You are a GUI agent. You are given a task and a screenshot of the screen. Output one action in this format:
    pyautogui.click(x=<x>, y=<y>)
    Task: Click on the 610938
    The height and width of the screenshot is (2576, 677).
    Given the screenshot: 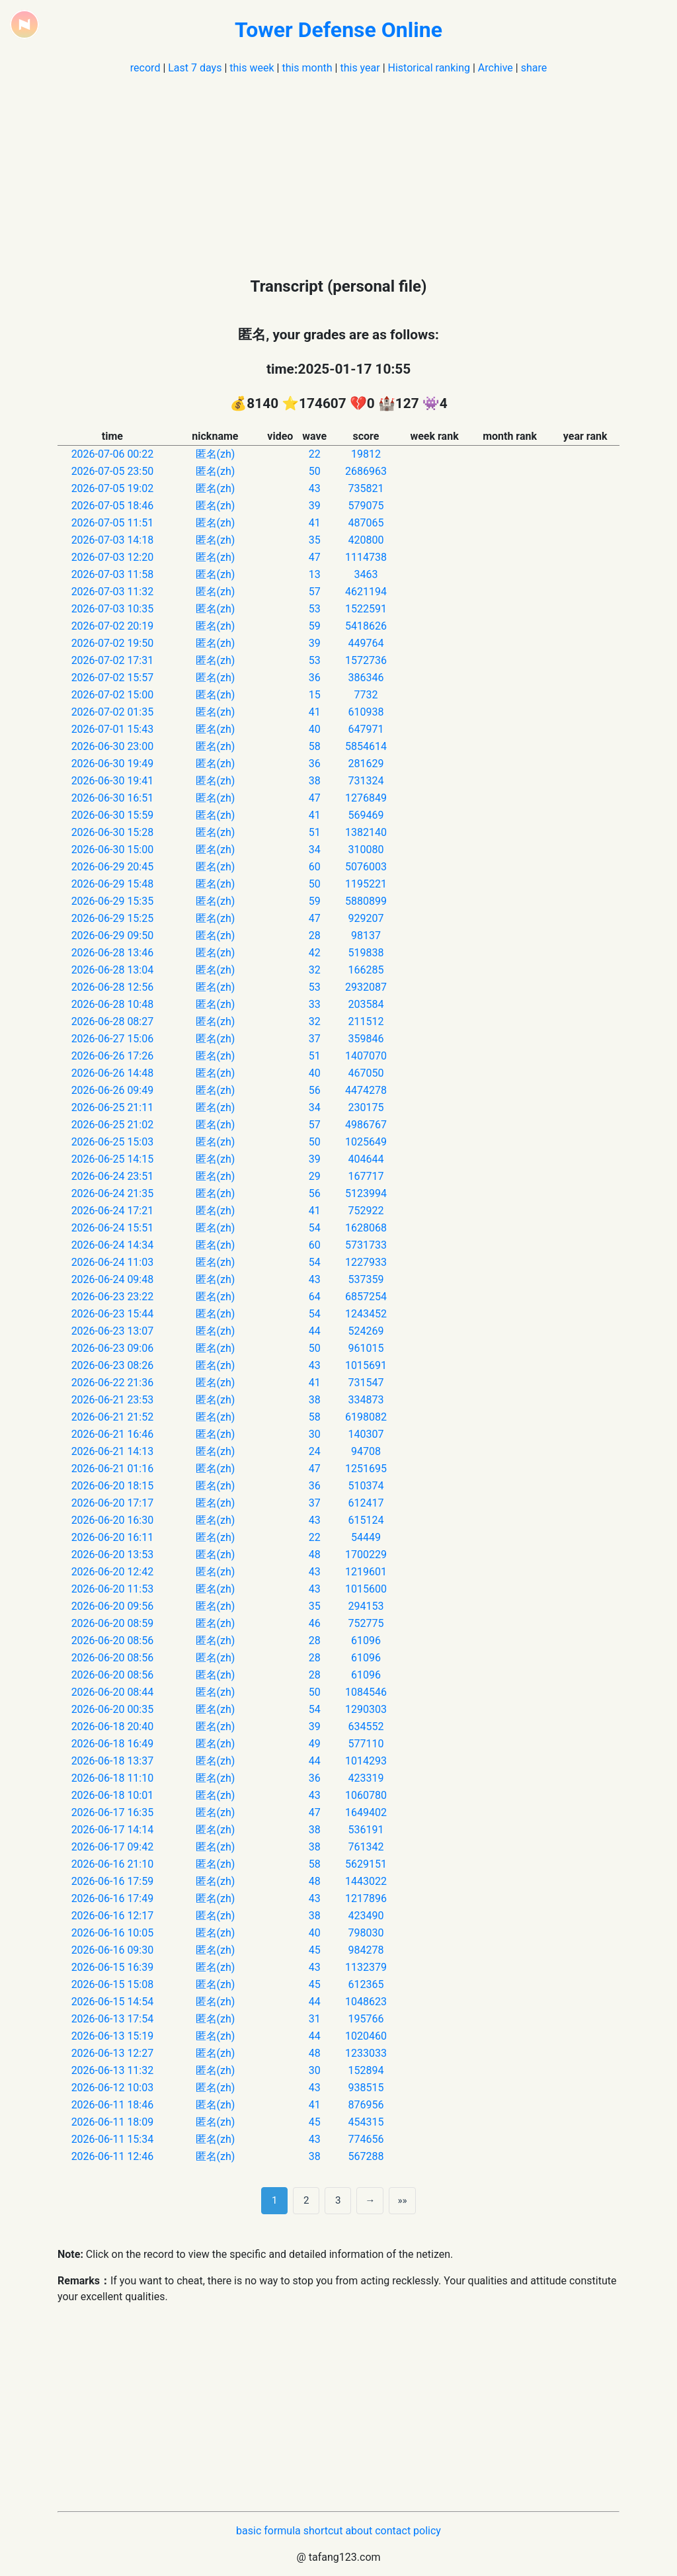 What is the action you would take?
    pyautogui.click(x=365, y=712)
    